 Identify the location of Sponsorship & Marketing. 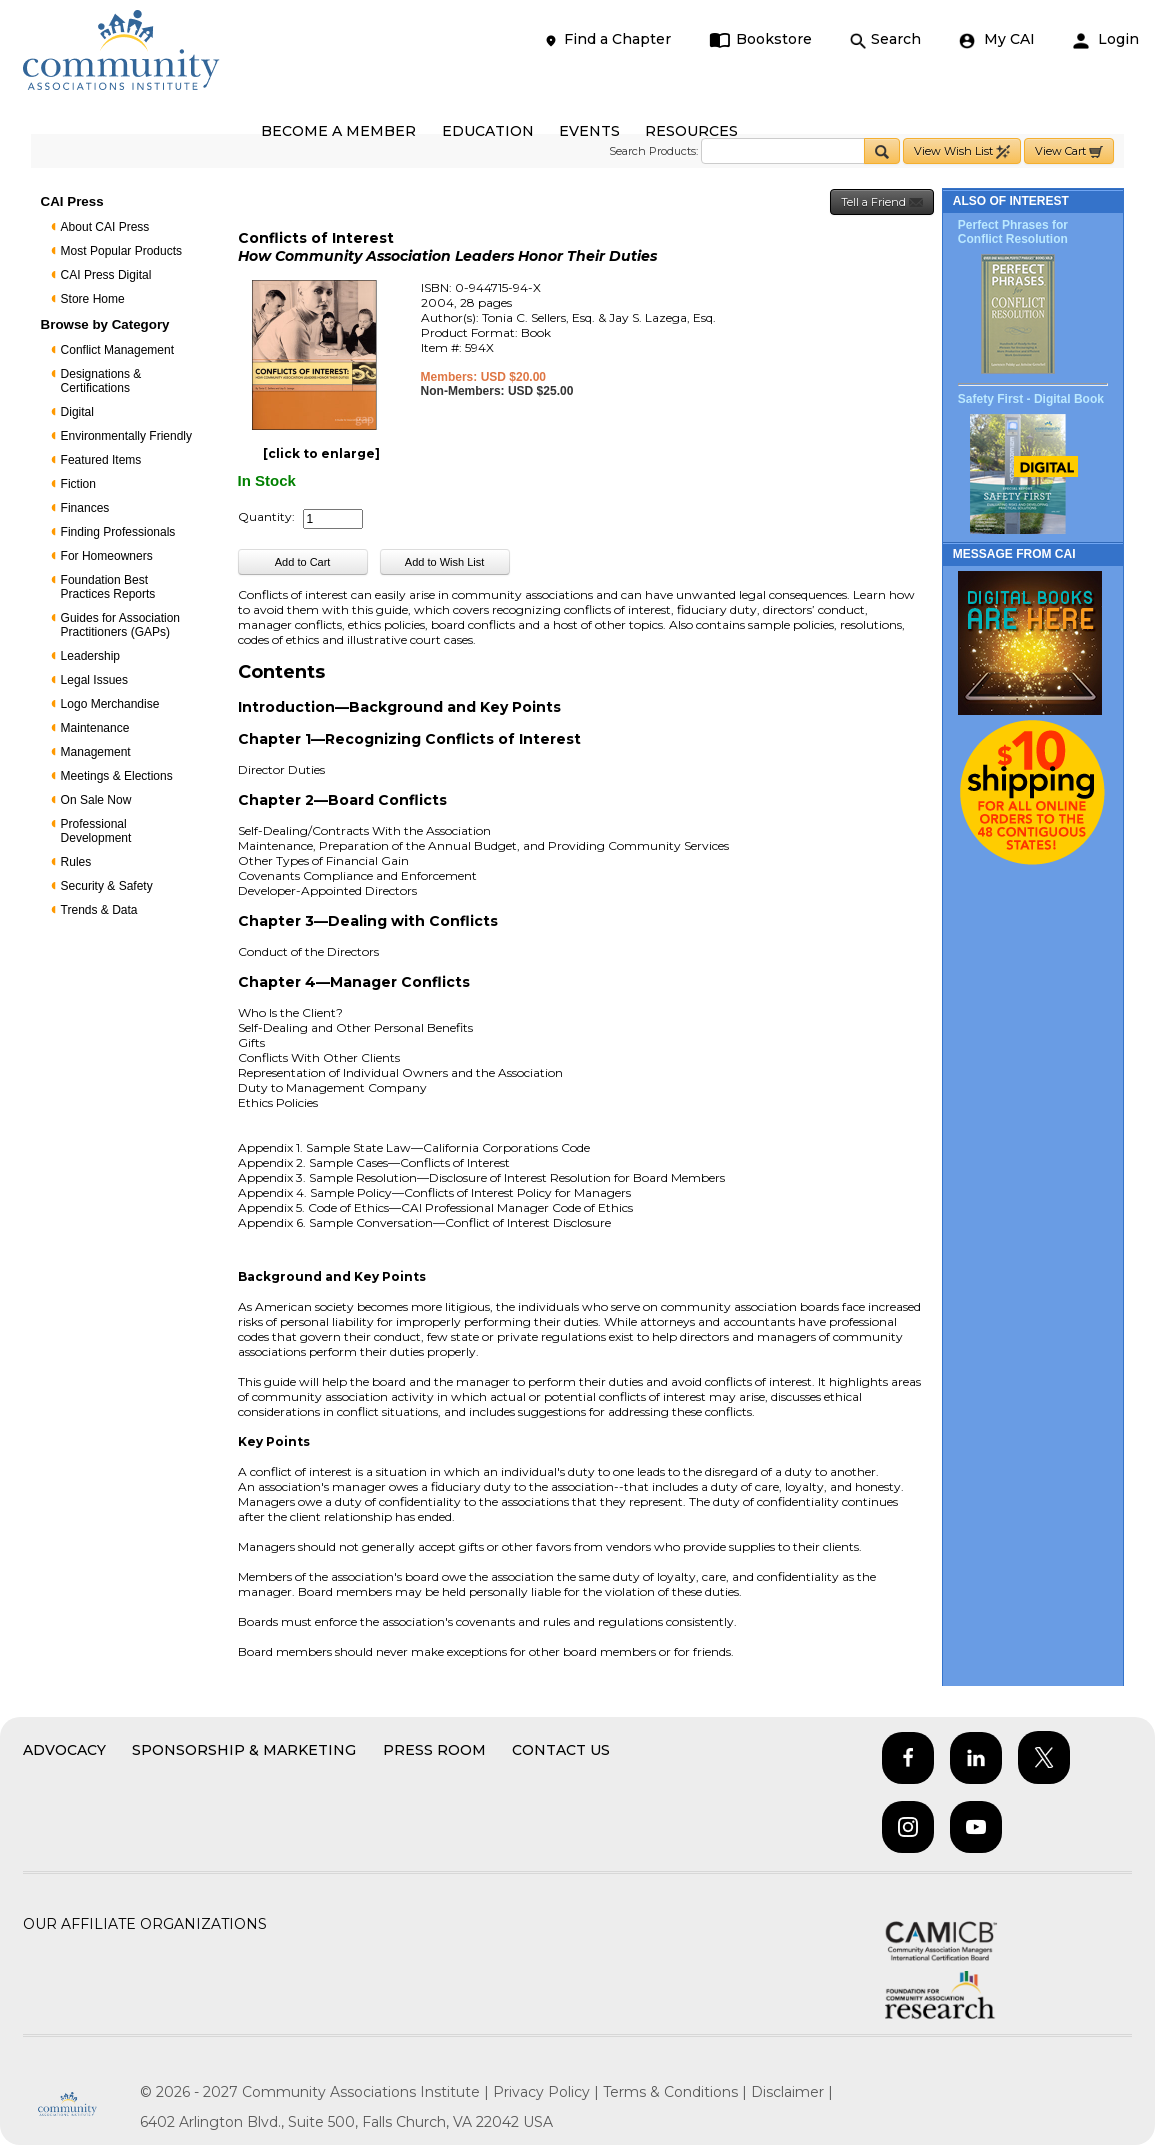
(244, 1750).